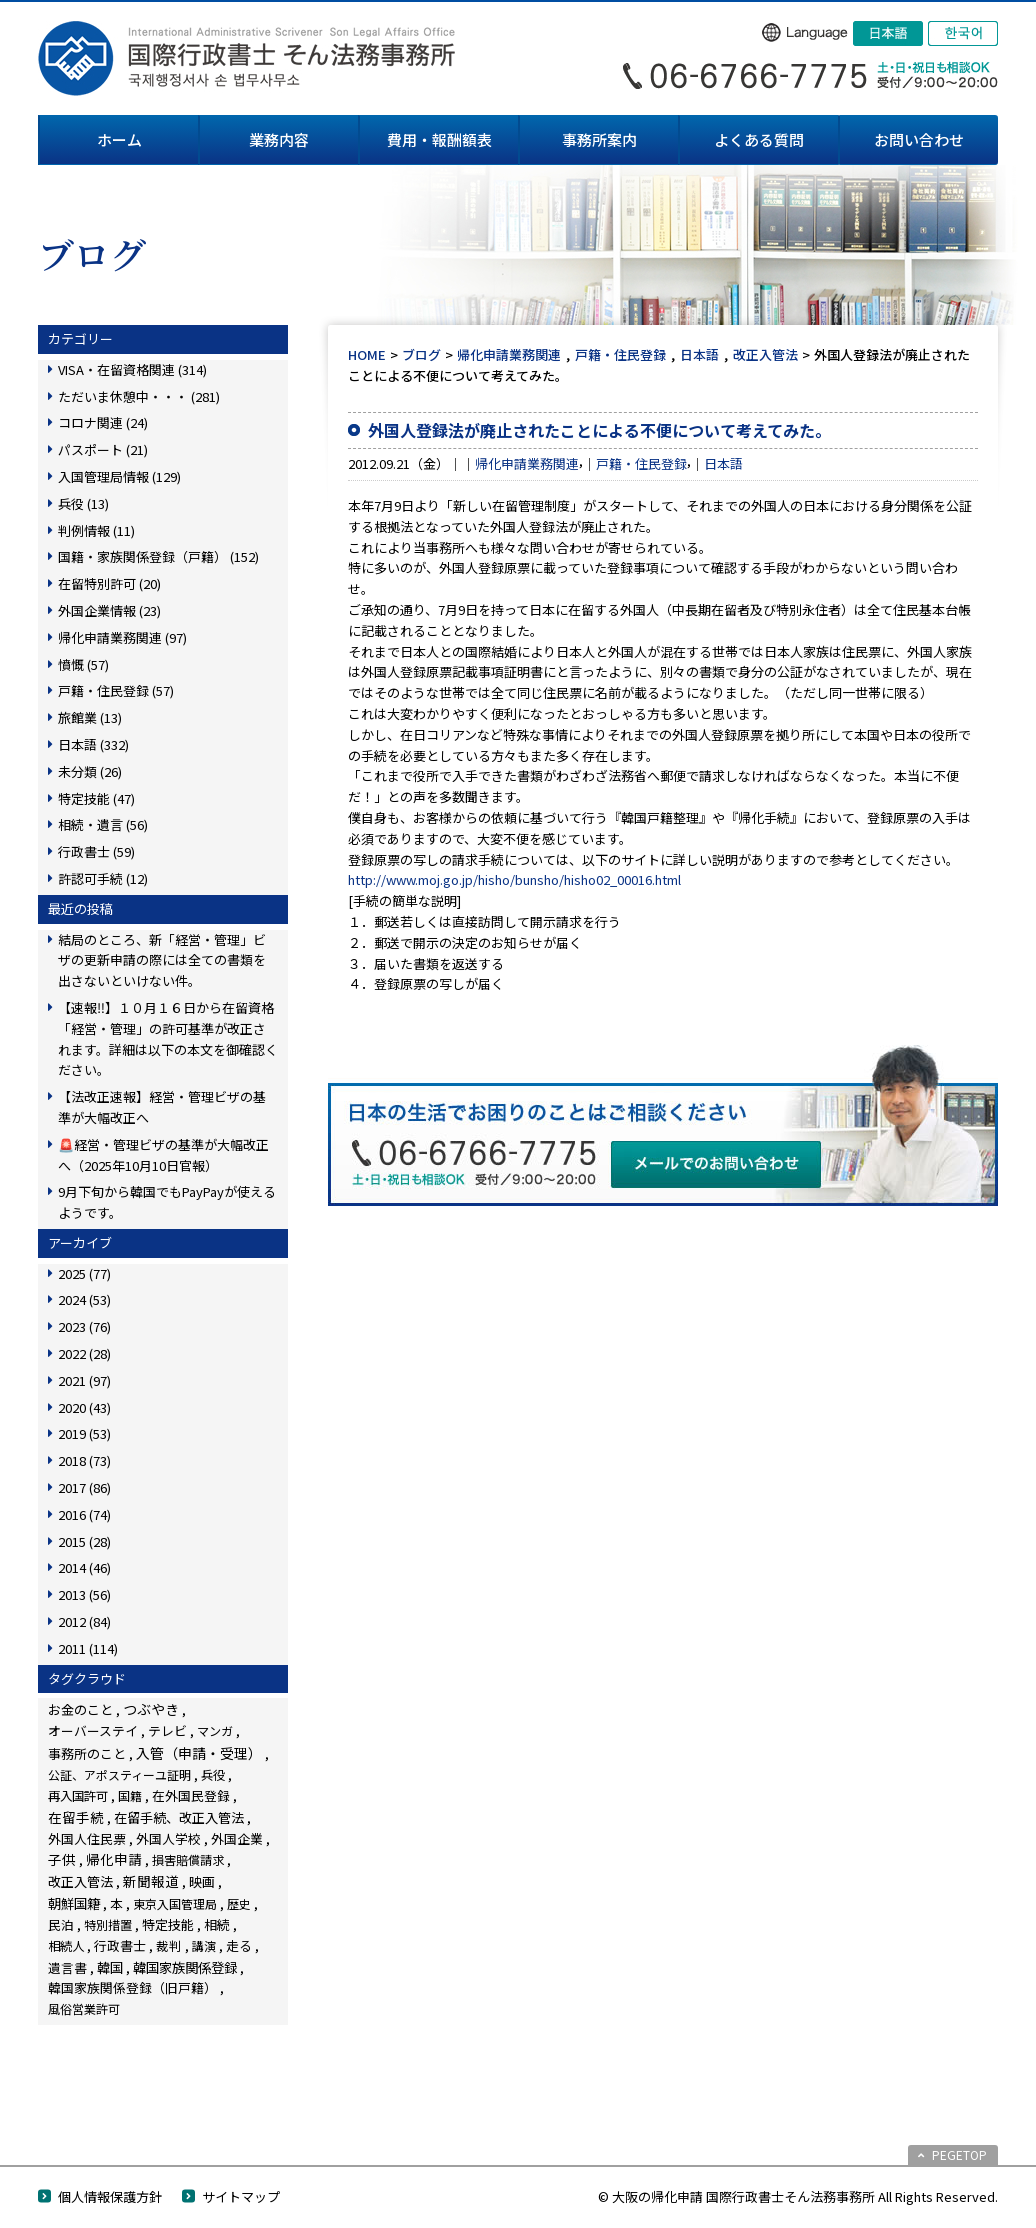 This screenshot has width=1036, height=2228. Describe the element at coordinates (84, 1299) in the screenshot. I see `2024` at that location.